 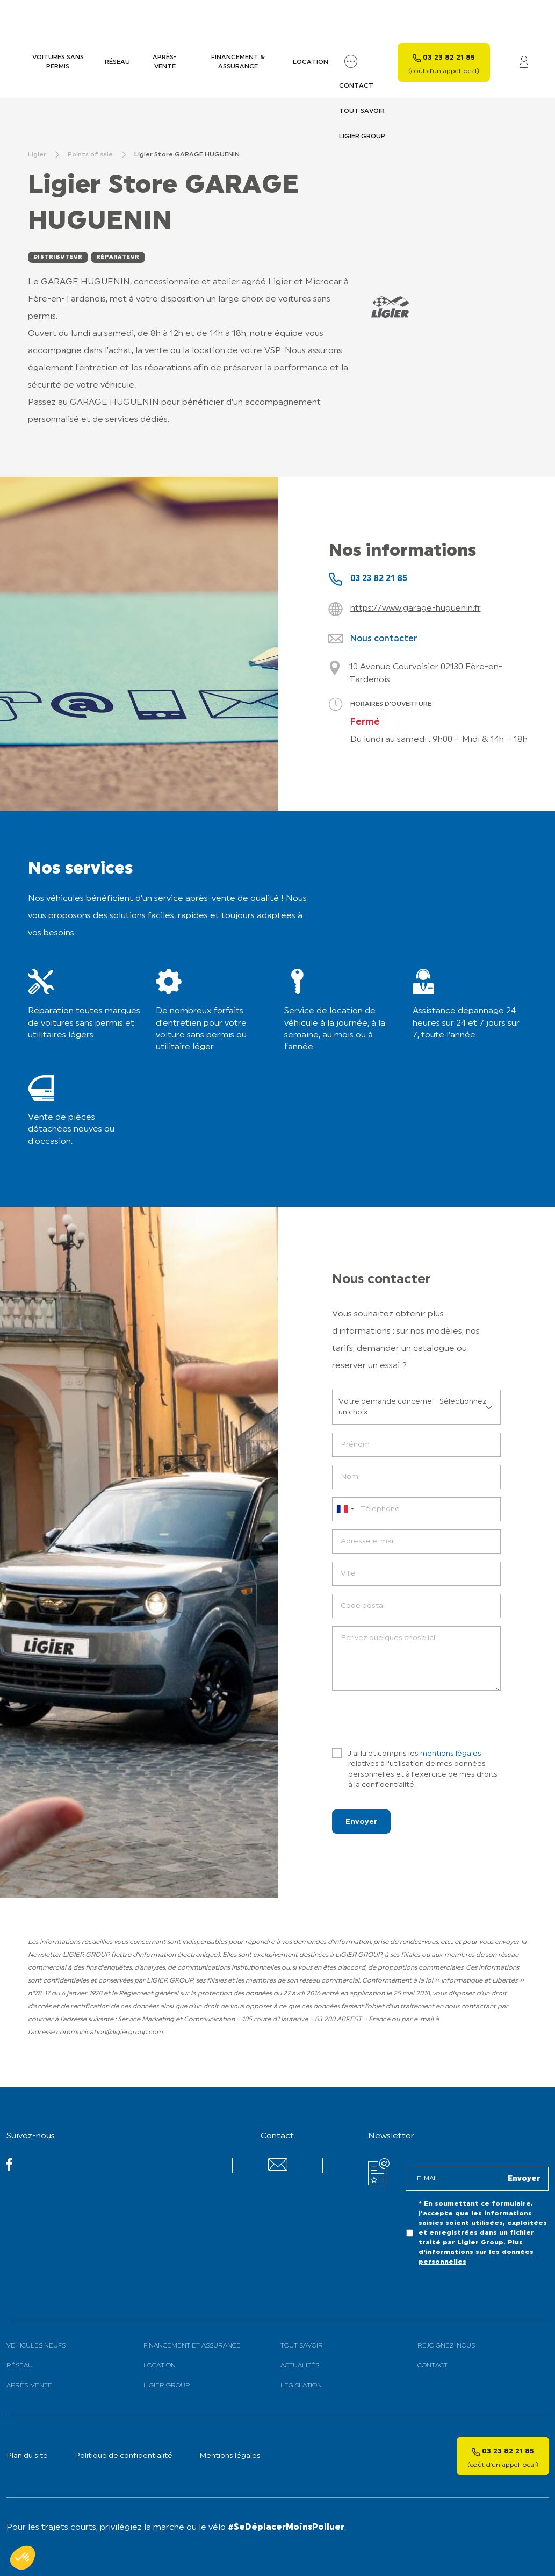 I want to click on Actualités, so click(x=299, y=2362).